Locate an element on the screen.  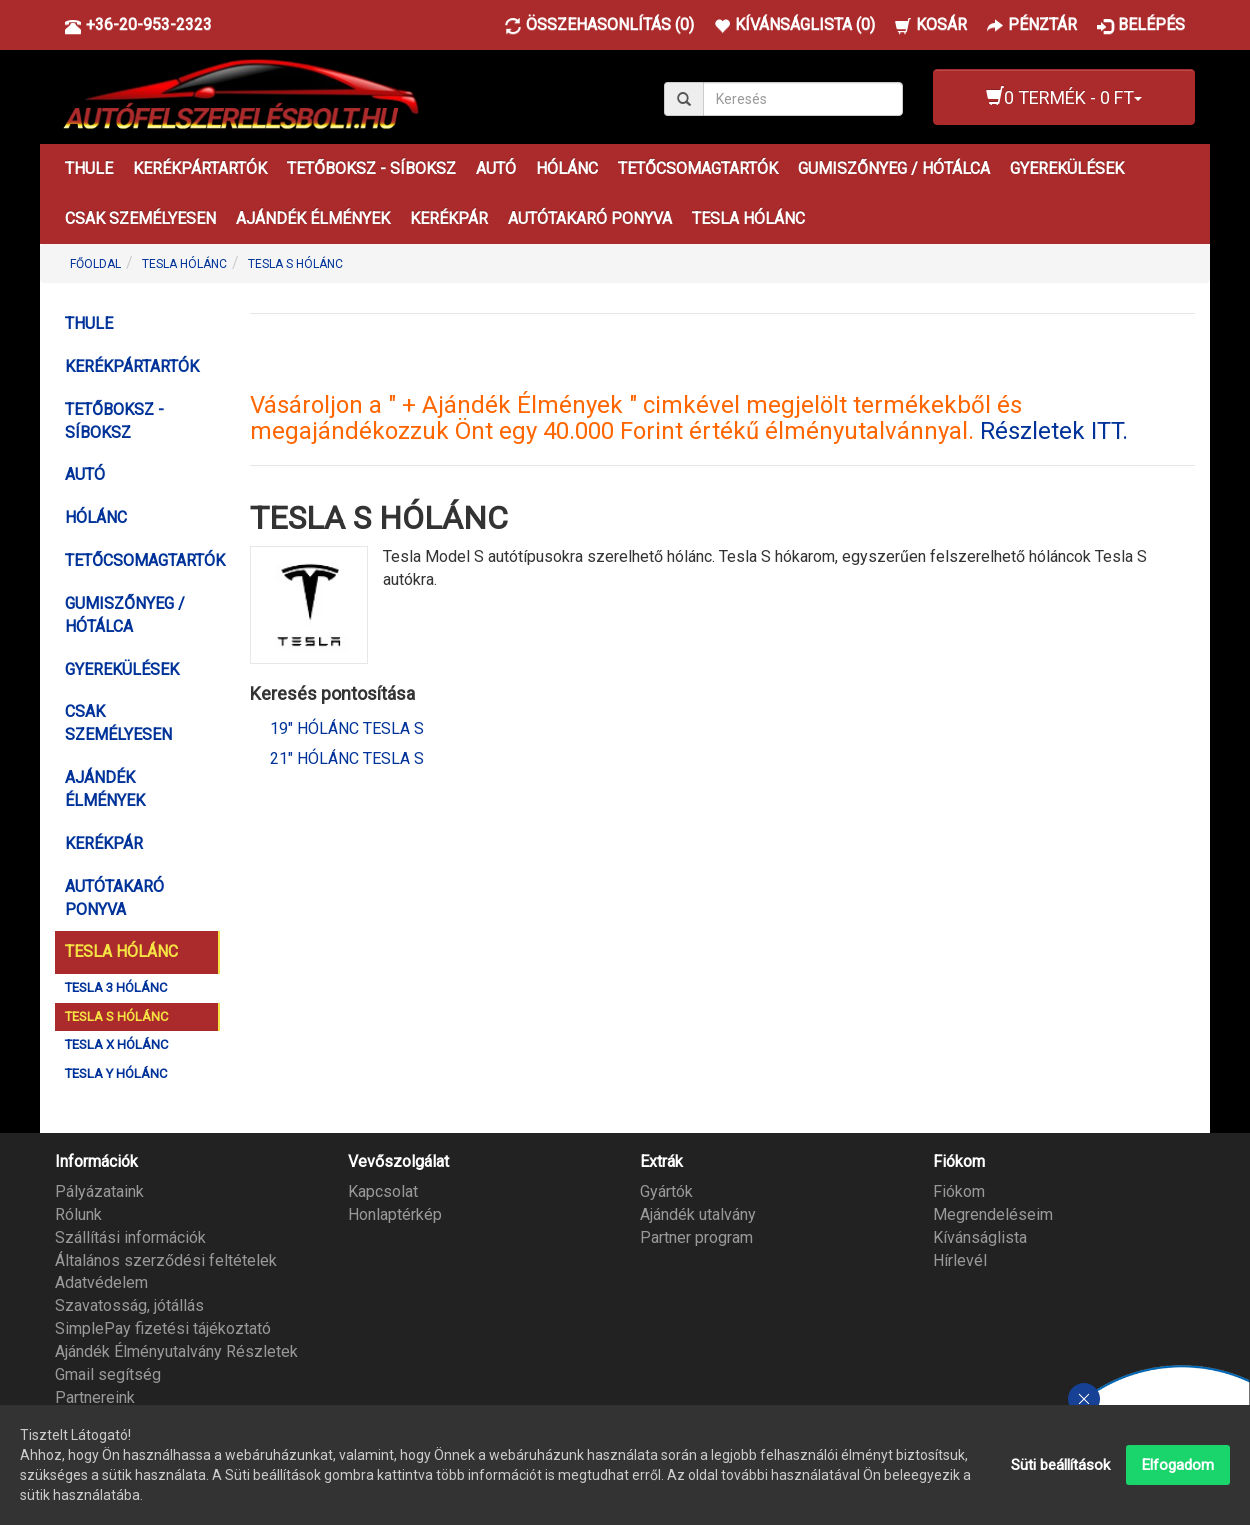
Adatvédelem is located at coordinates (101, 1282).